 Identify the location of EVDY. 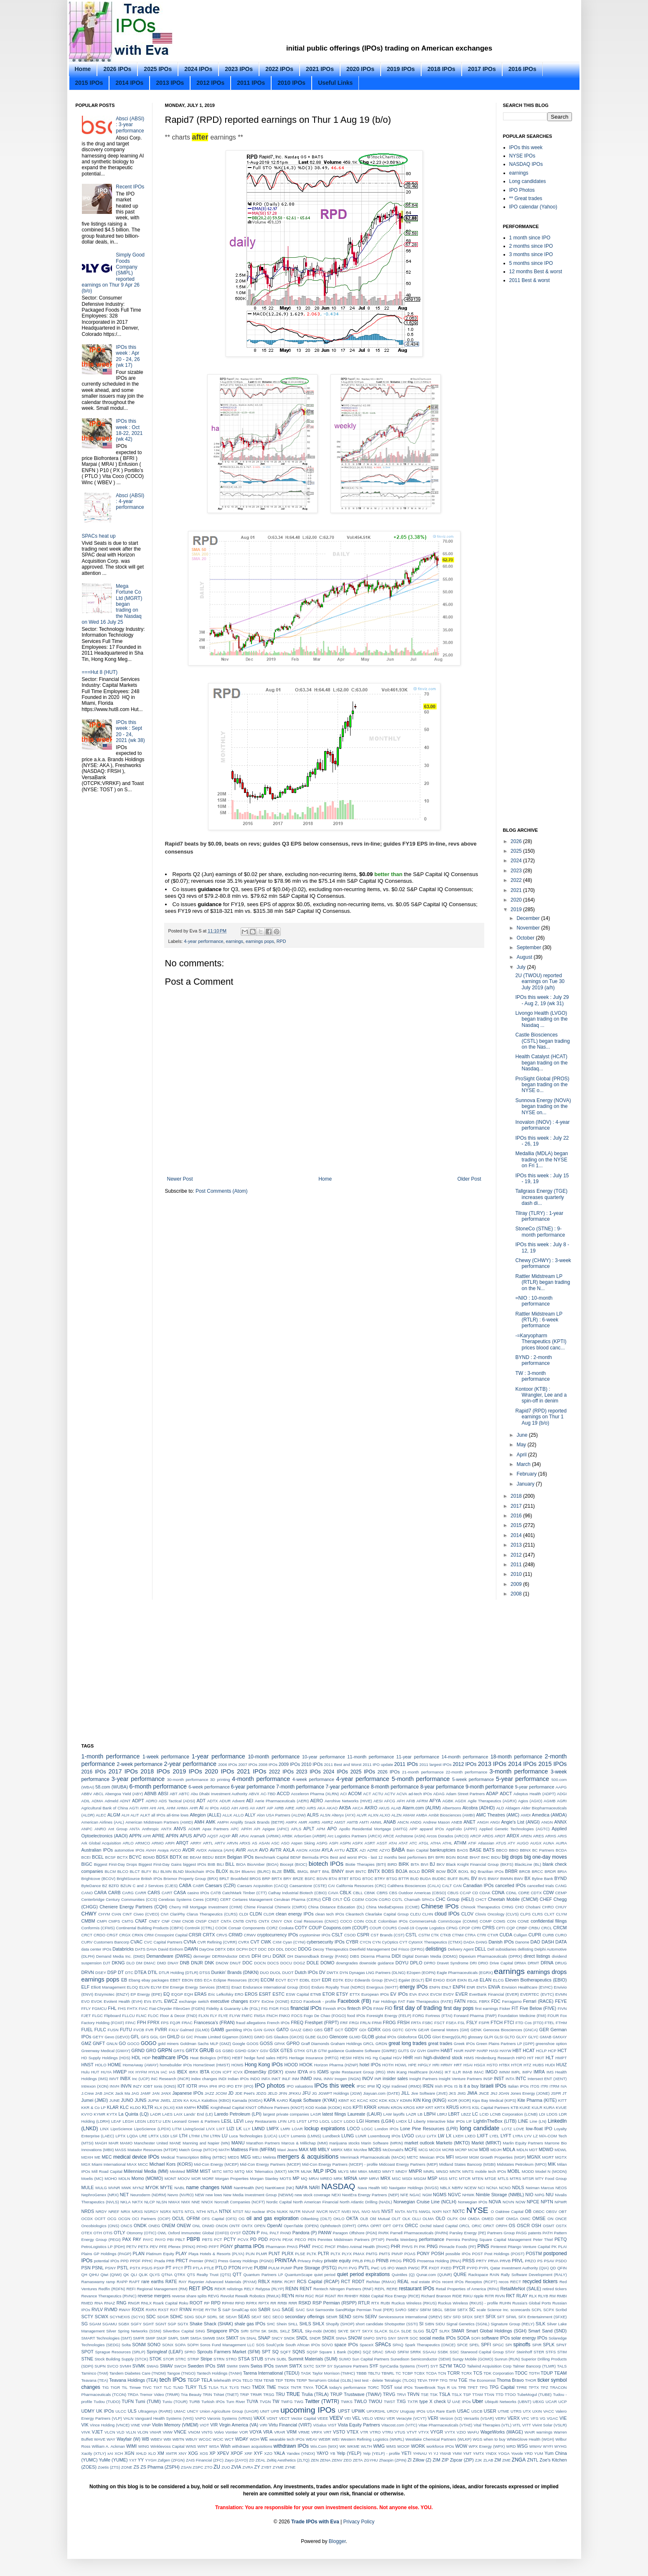
(448, 1994).